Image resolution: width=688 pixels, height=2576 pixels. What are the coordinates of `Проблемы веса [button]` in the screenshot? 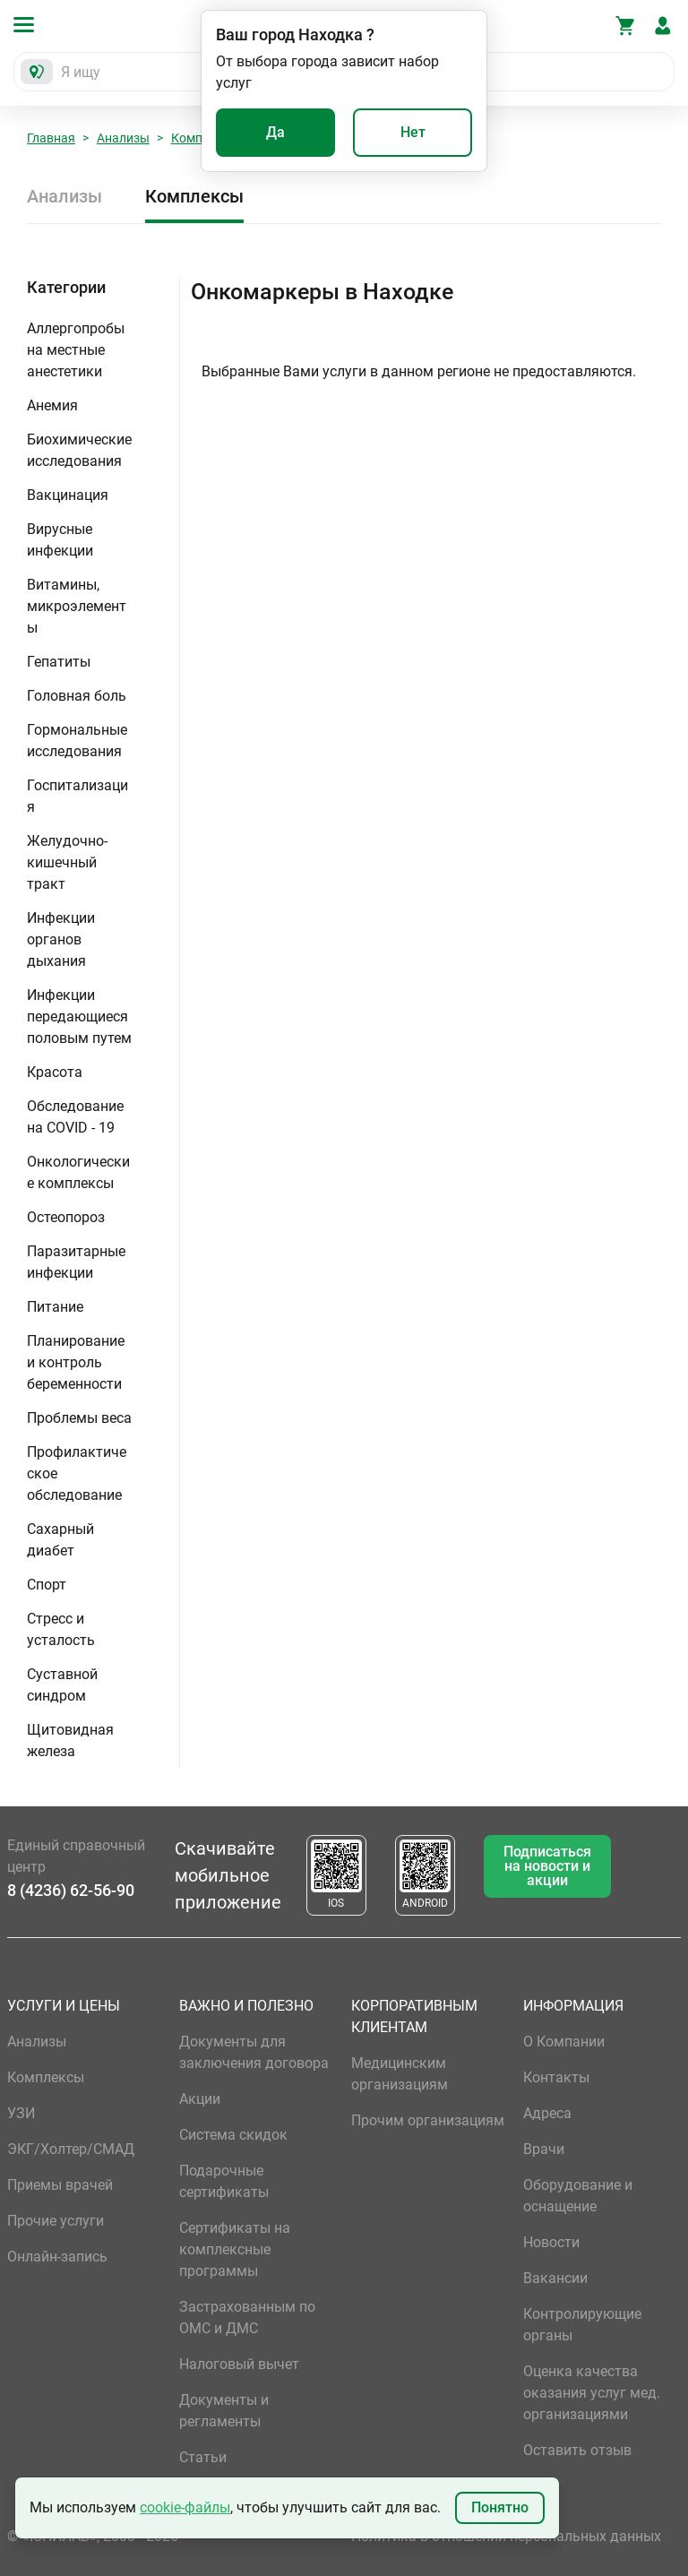 It's located at (79, 1417).